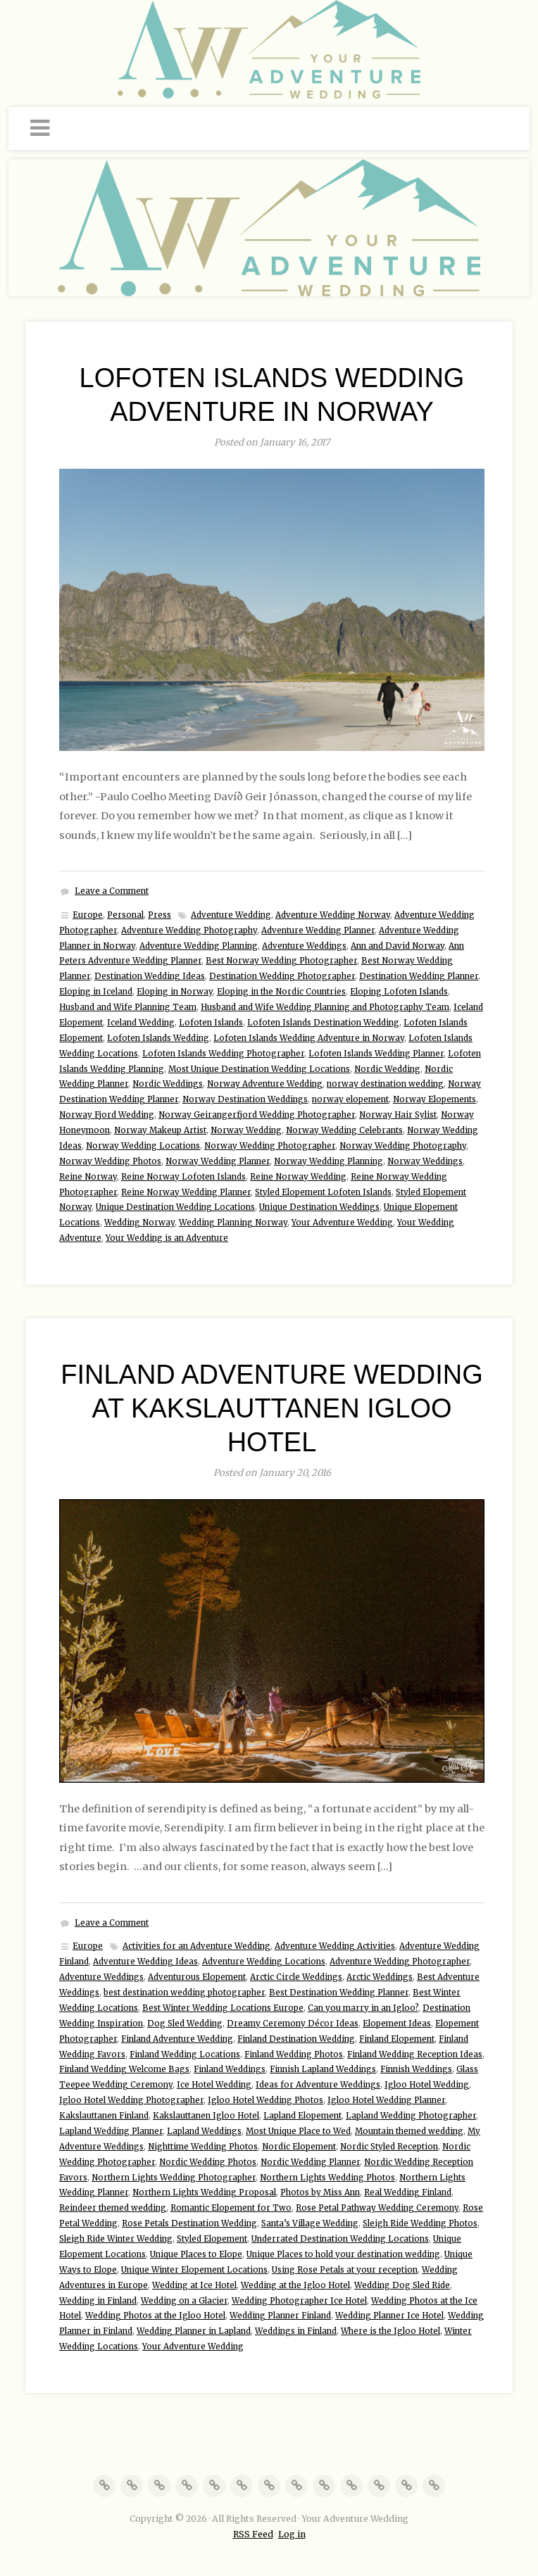 The width and height of the screenshot is (538, 2576). Describe the element at coordinates (327, 2178) in the screenshot. I see `Northern Lights Wedding Photos` at that location.